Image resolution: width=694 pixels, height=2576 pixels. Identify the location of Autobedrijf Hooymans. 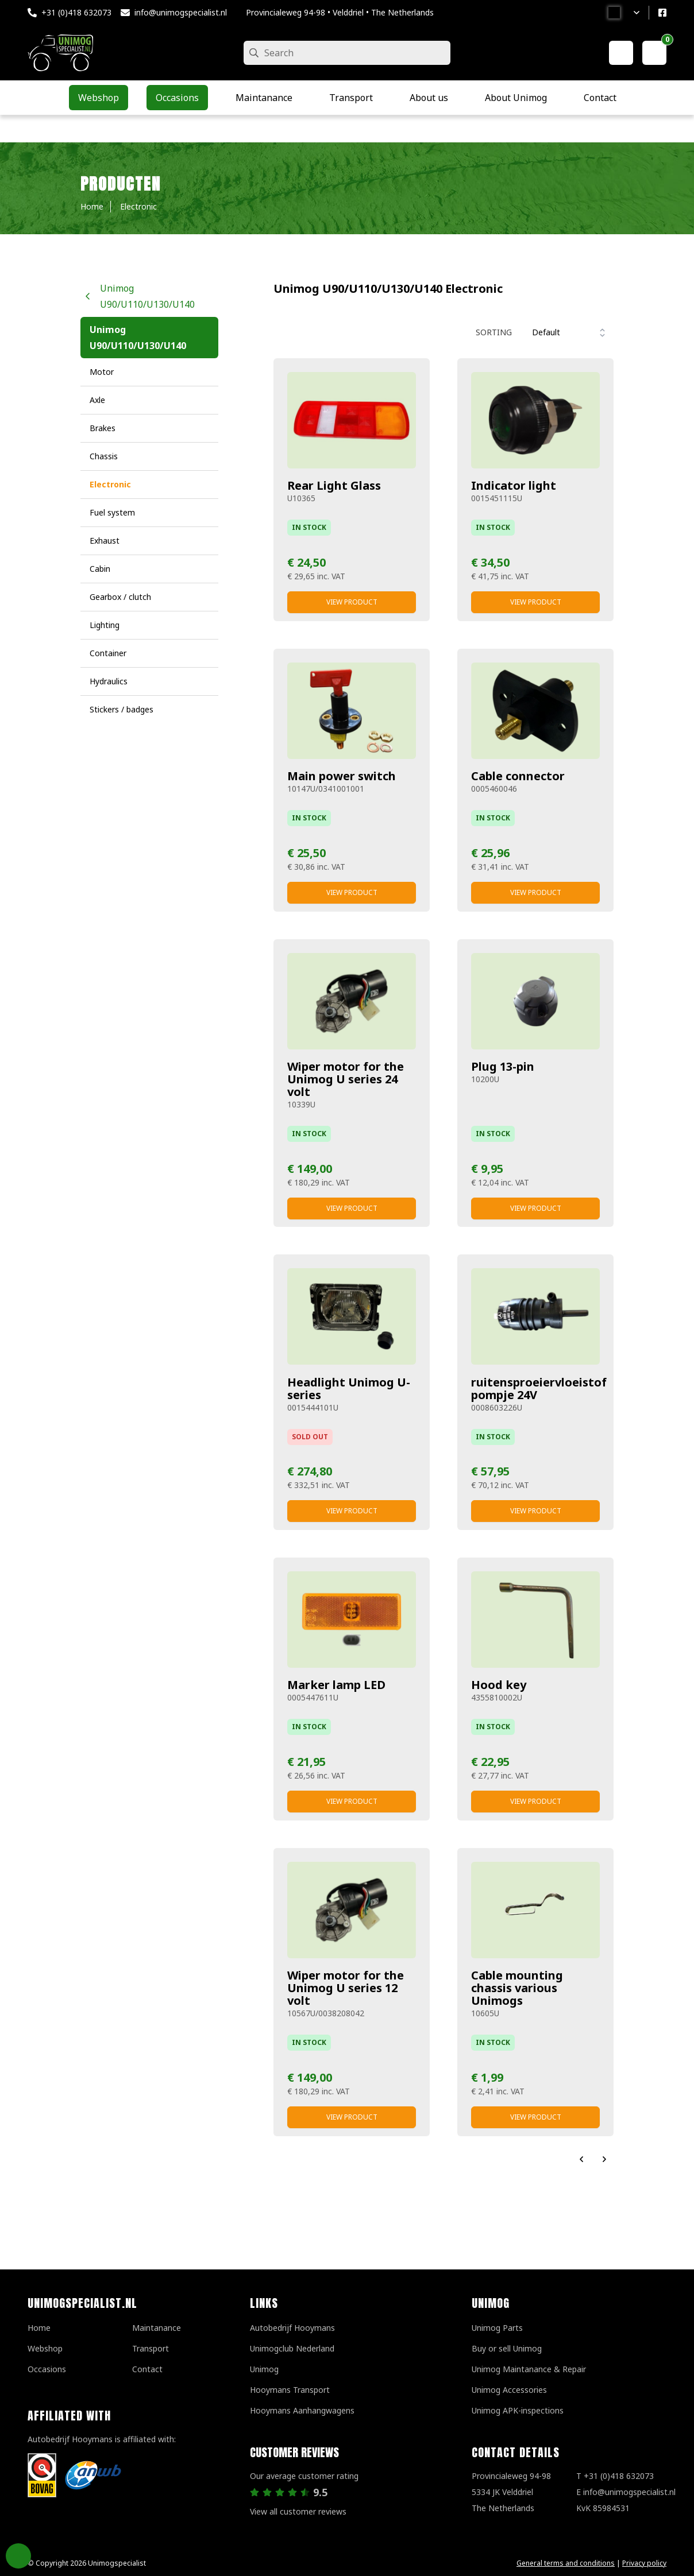
(292, 2327).